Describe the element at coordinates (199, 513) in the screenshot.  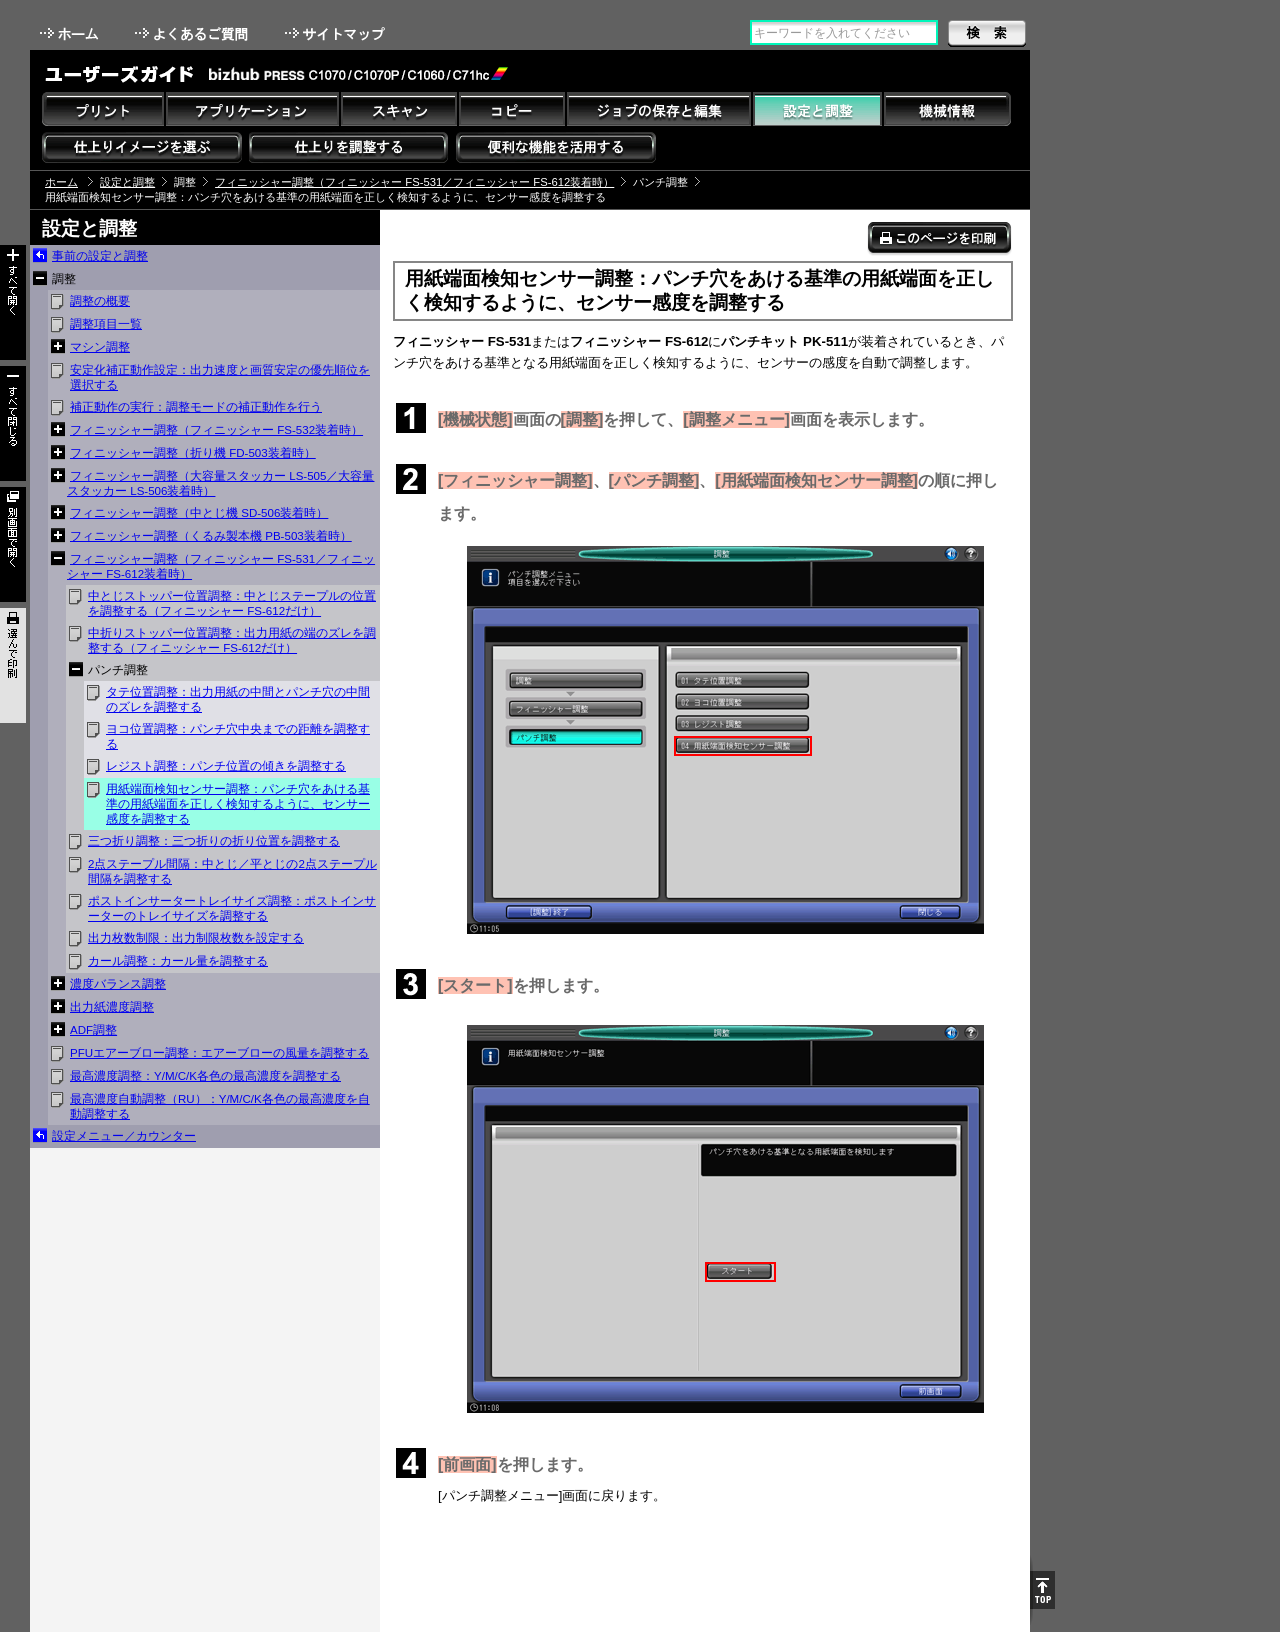
I see `フィニッシャー調整（中とじ機 SD-506装着時）` at that location.